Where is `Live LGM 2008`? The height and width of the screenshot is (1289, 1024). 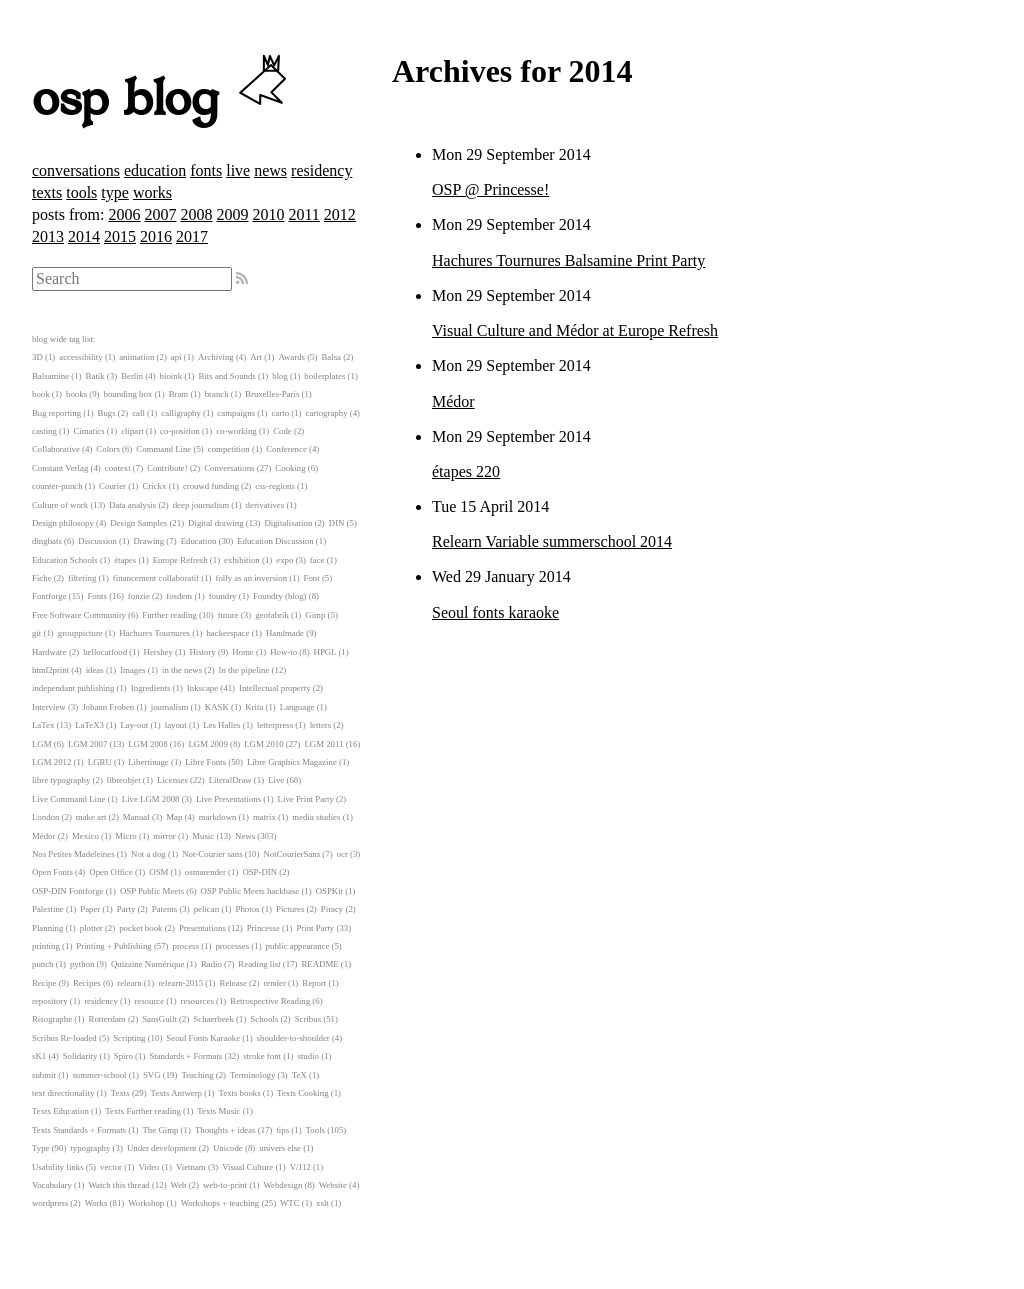 Live LGM 2008 is located at coordinates (151, 799).